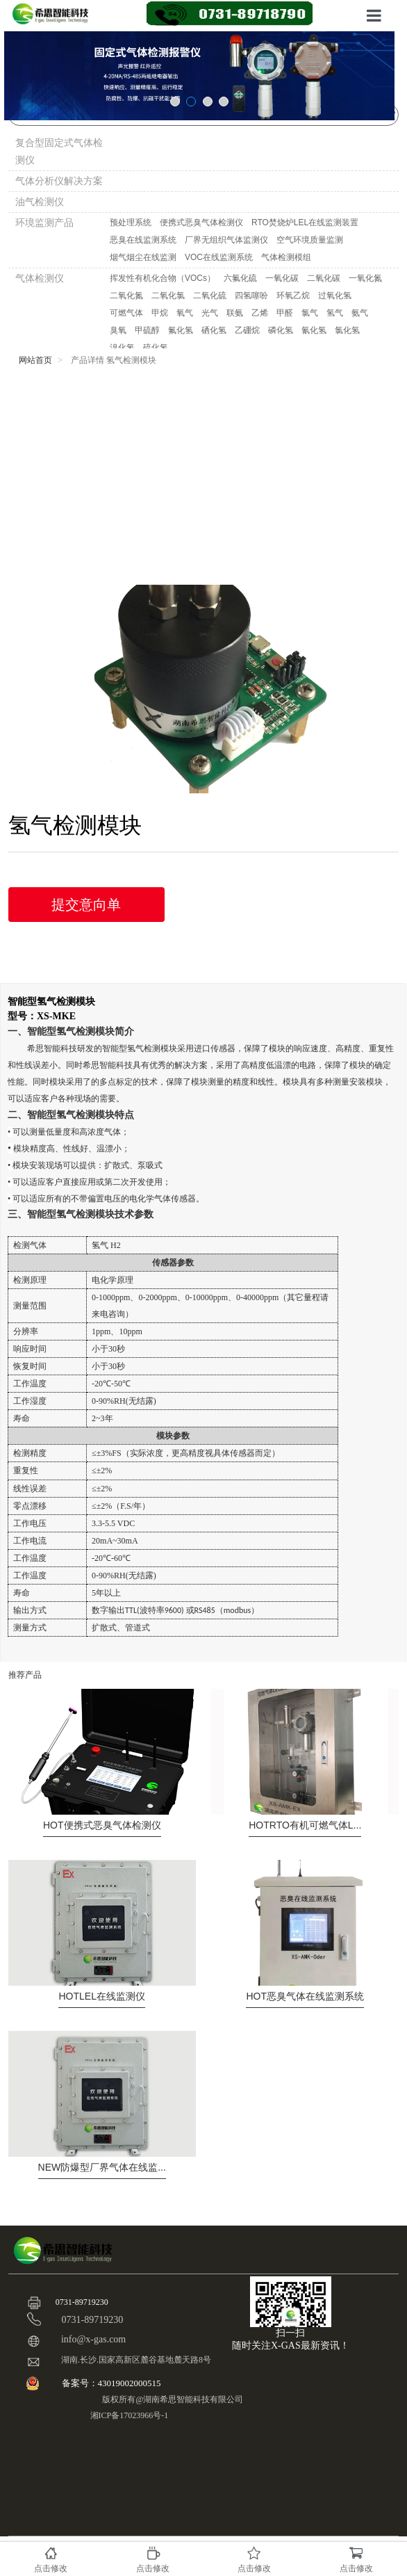  What do you see at coordinates (168, 295) in the screenshot?
I see `二氧化氯` at bounding box center [168, 295].